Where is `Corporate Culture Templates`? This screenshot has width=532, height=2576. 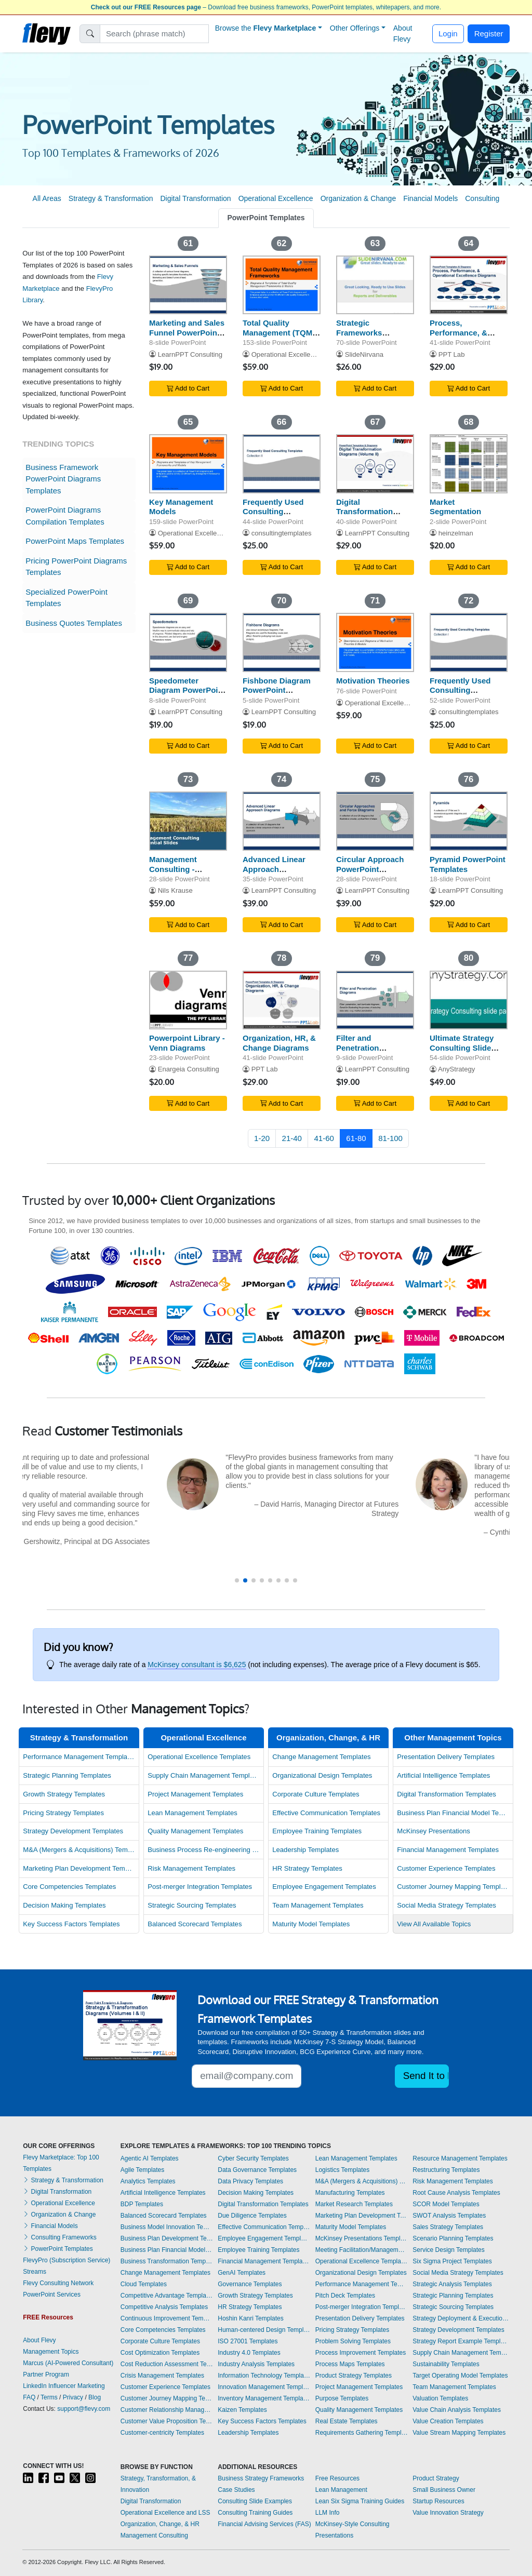
Corporate Culture Templates is located at coordinates (315, 1794).